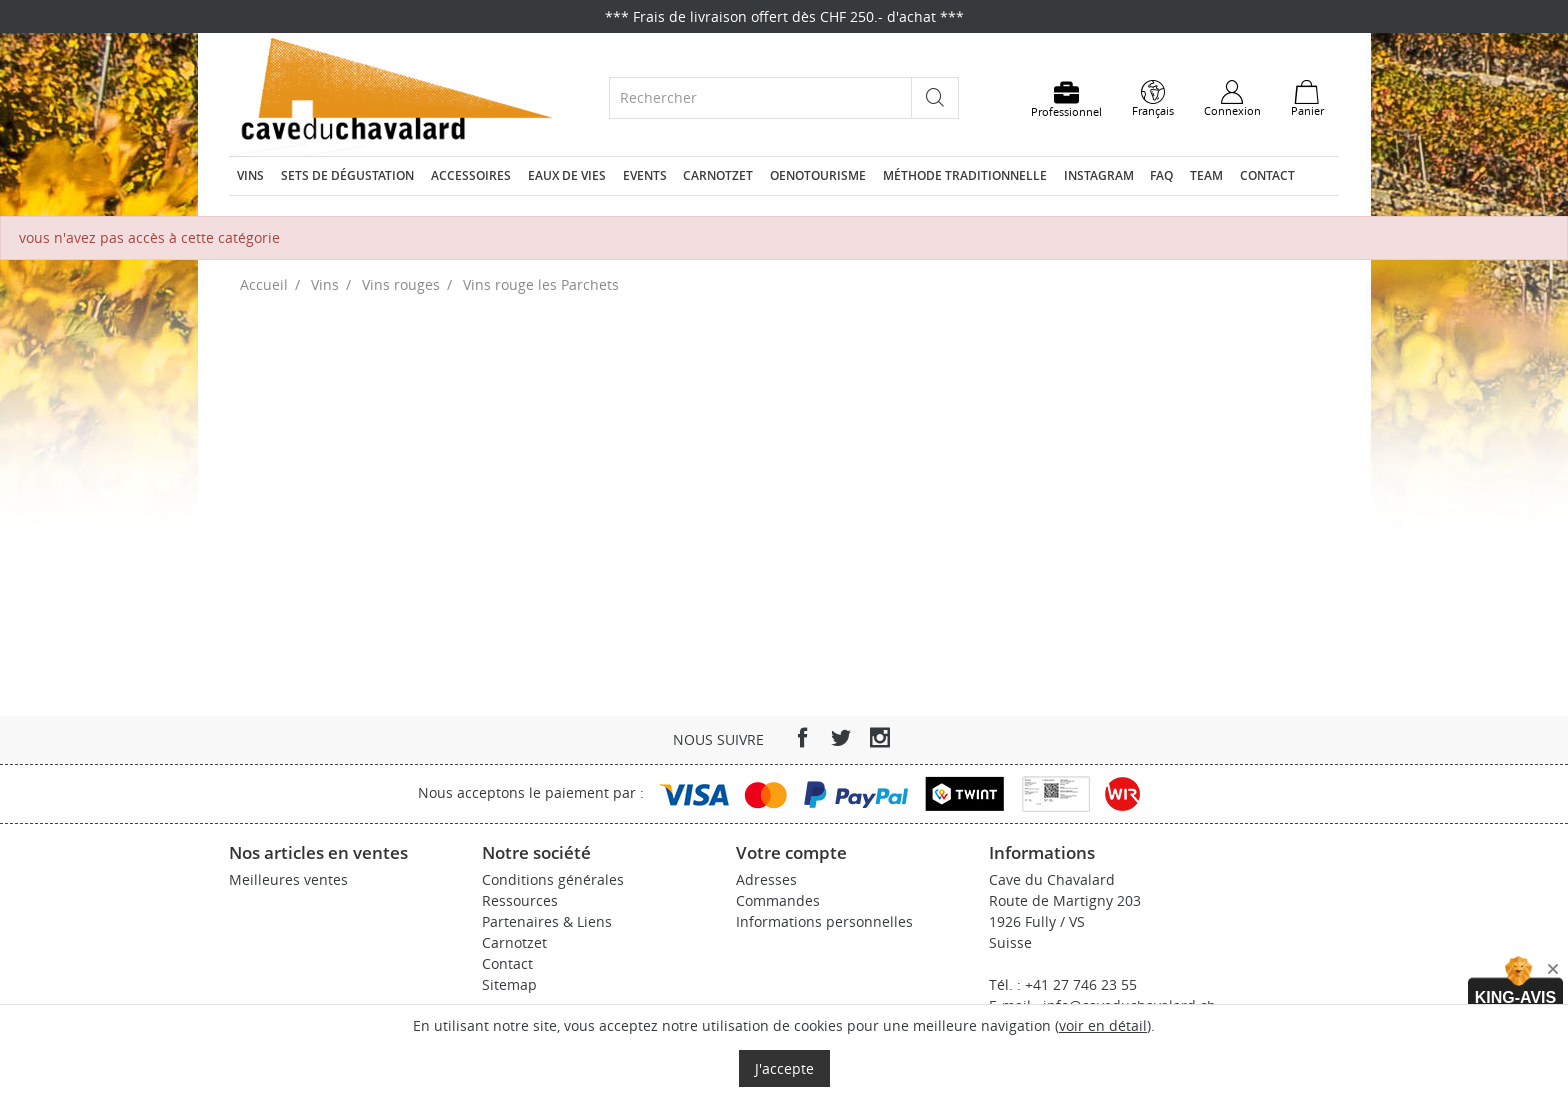  Describe the element at coordinates (509, 984) in the screenshot. I see `Sitemap` at that location.